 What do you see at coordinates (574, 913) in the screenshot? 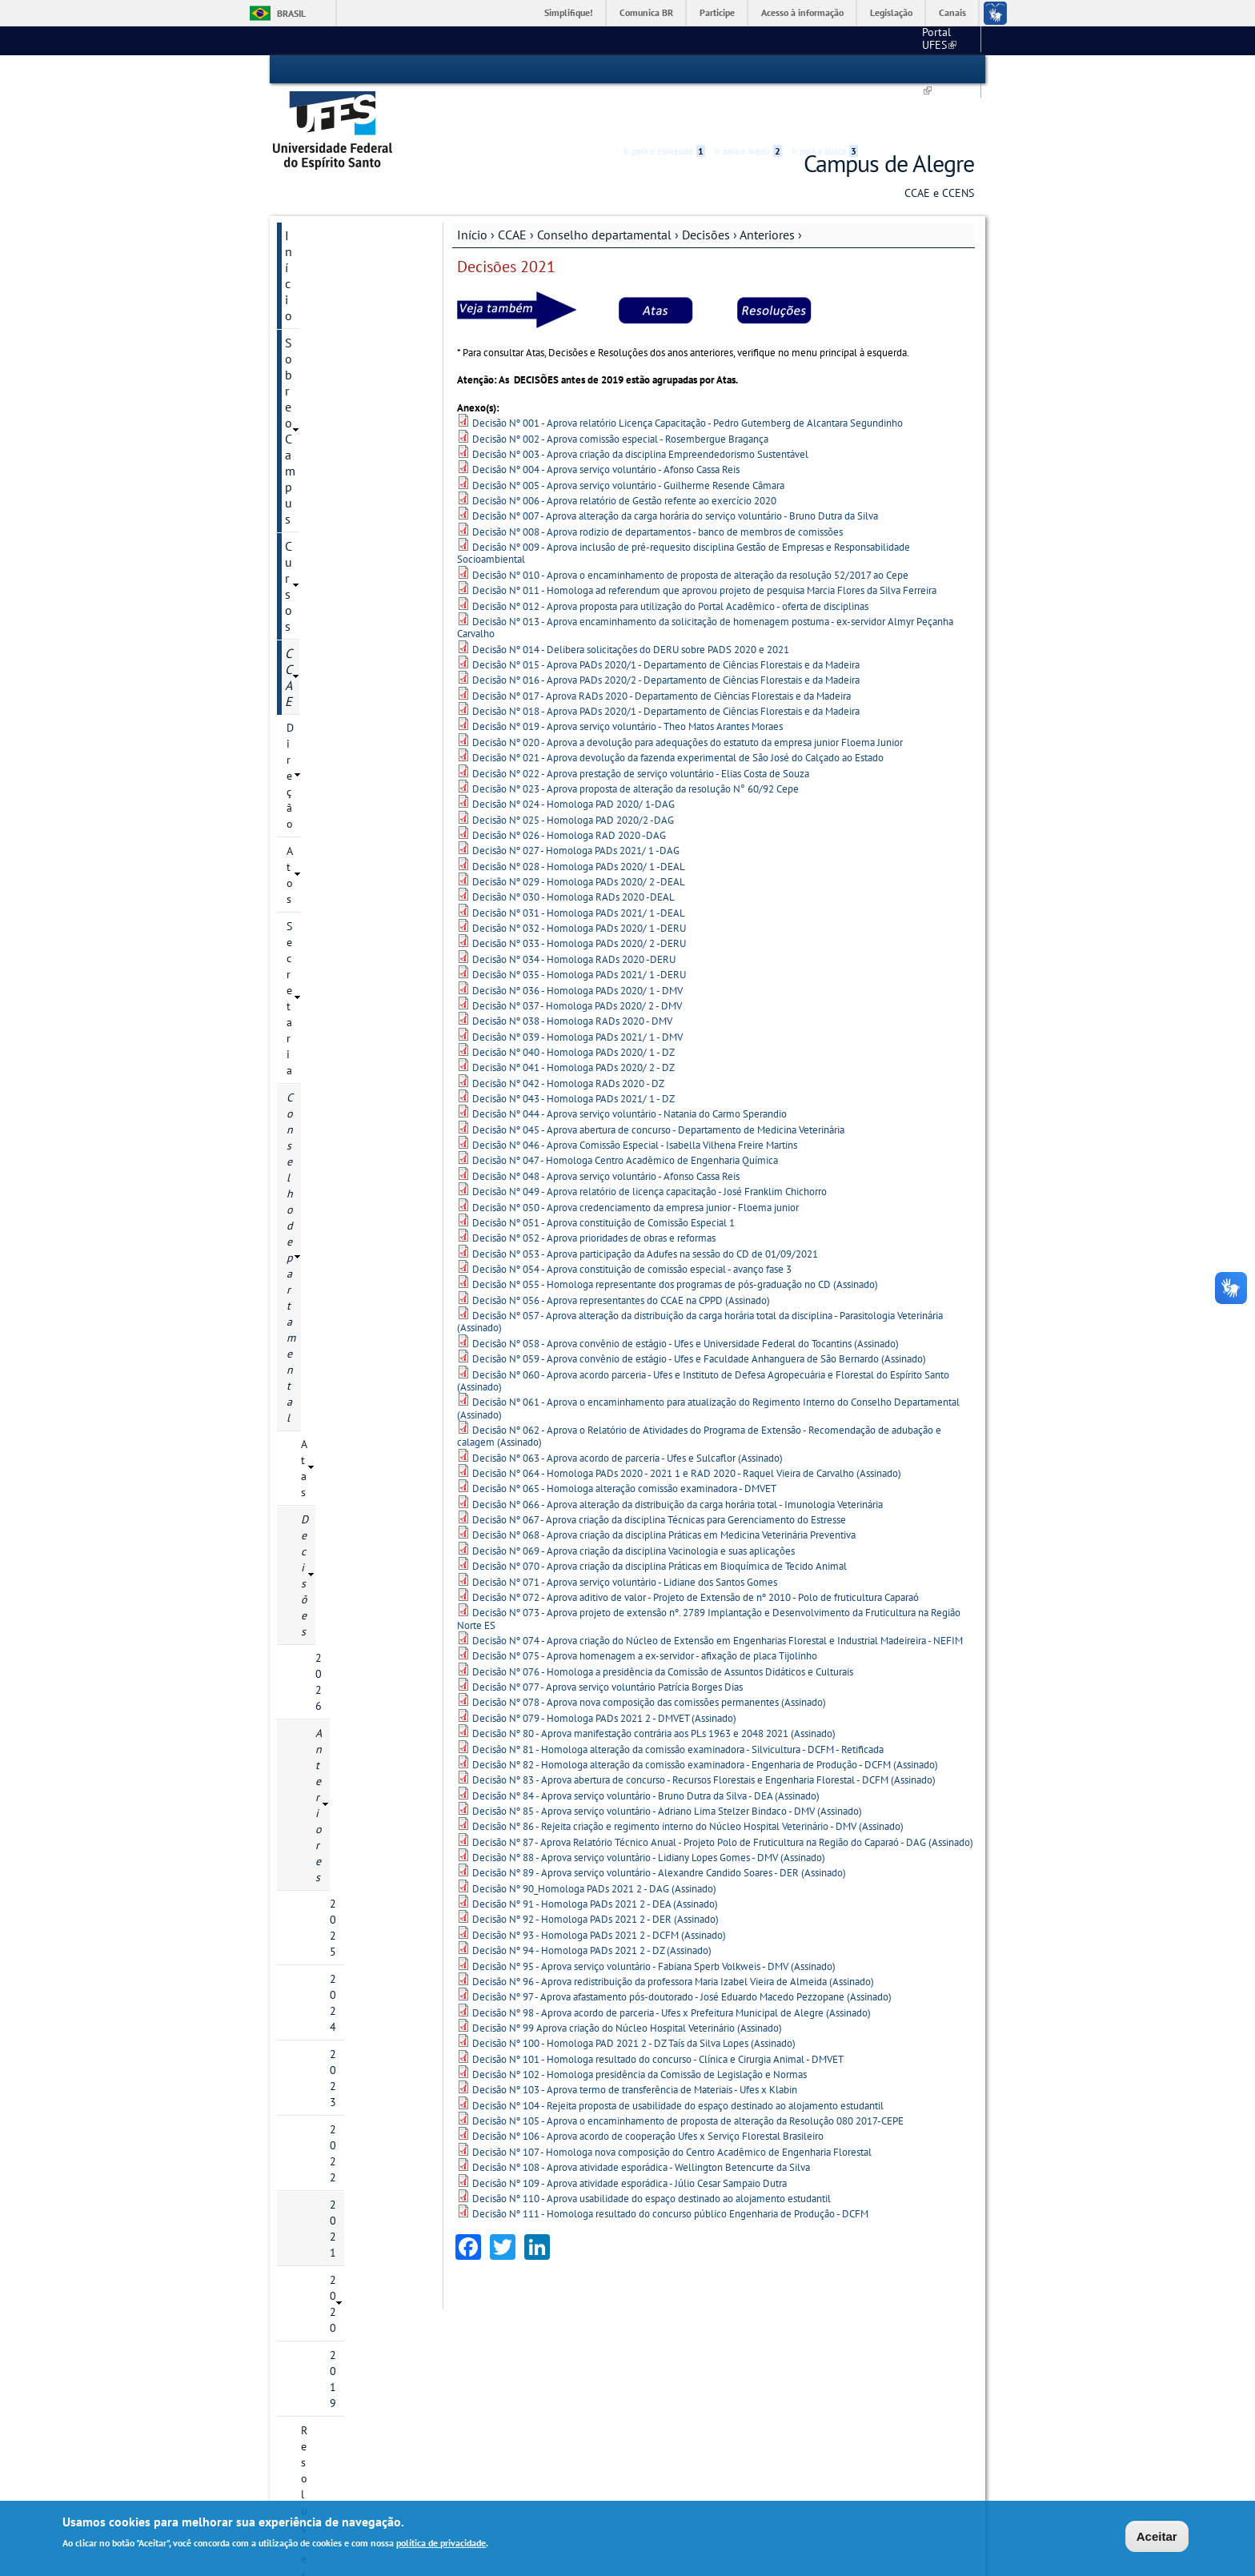
I see `Decisão Nº 034 - Homologa RADs 2020 -DERU` at bounding box center [574, 913].